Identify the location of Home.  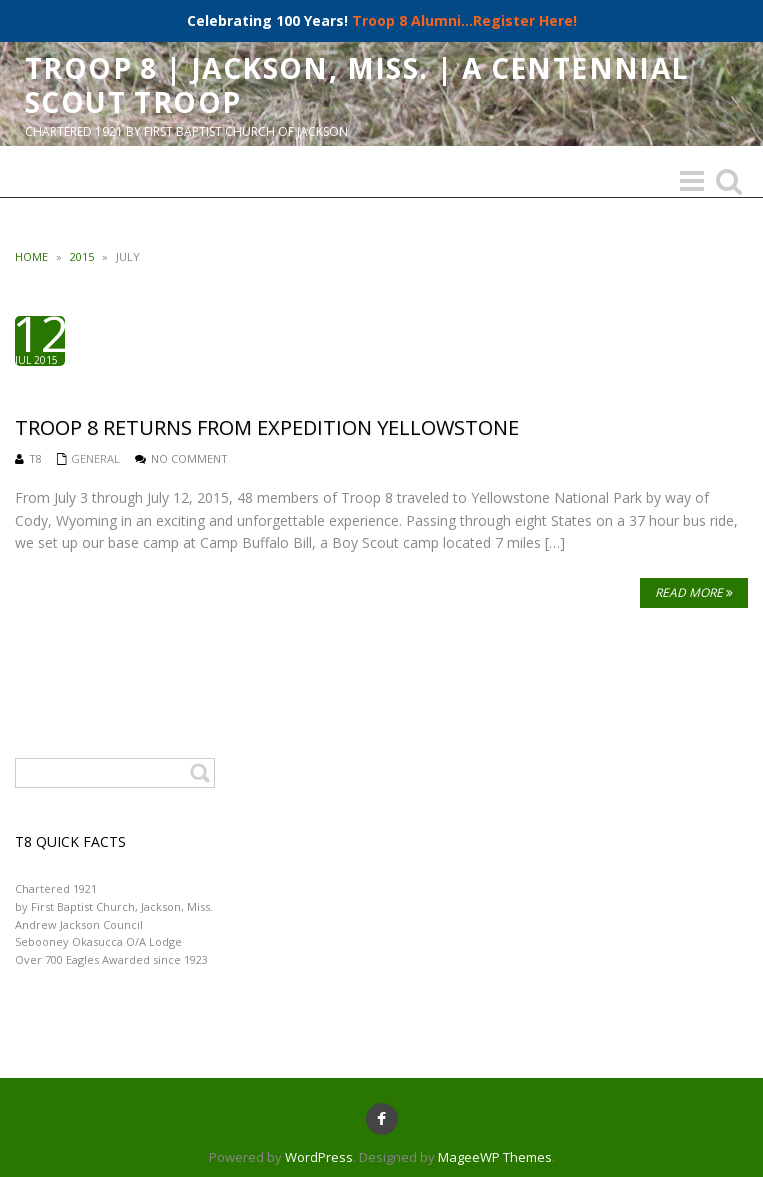
(31, 256).